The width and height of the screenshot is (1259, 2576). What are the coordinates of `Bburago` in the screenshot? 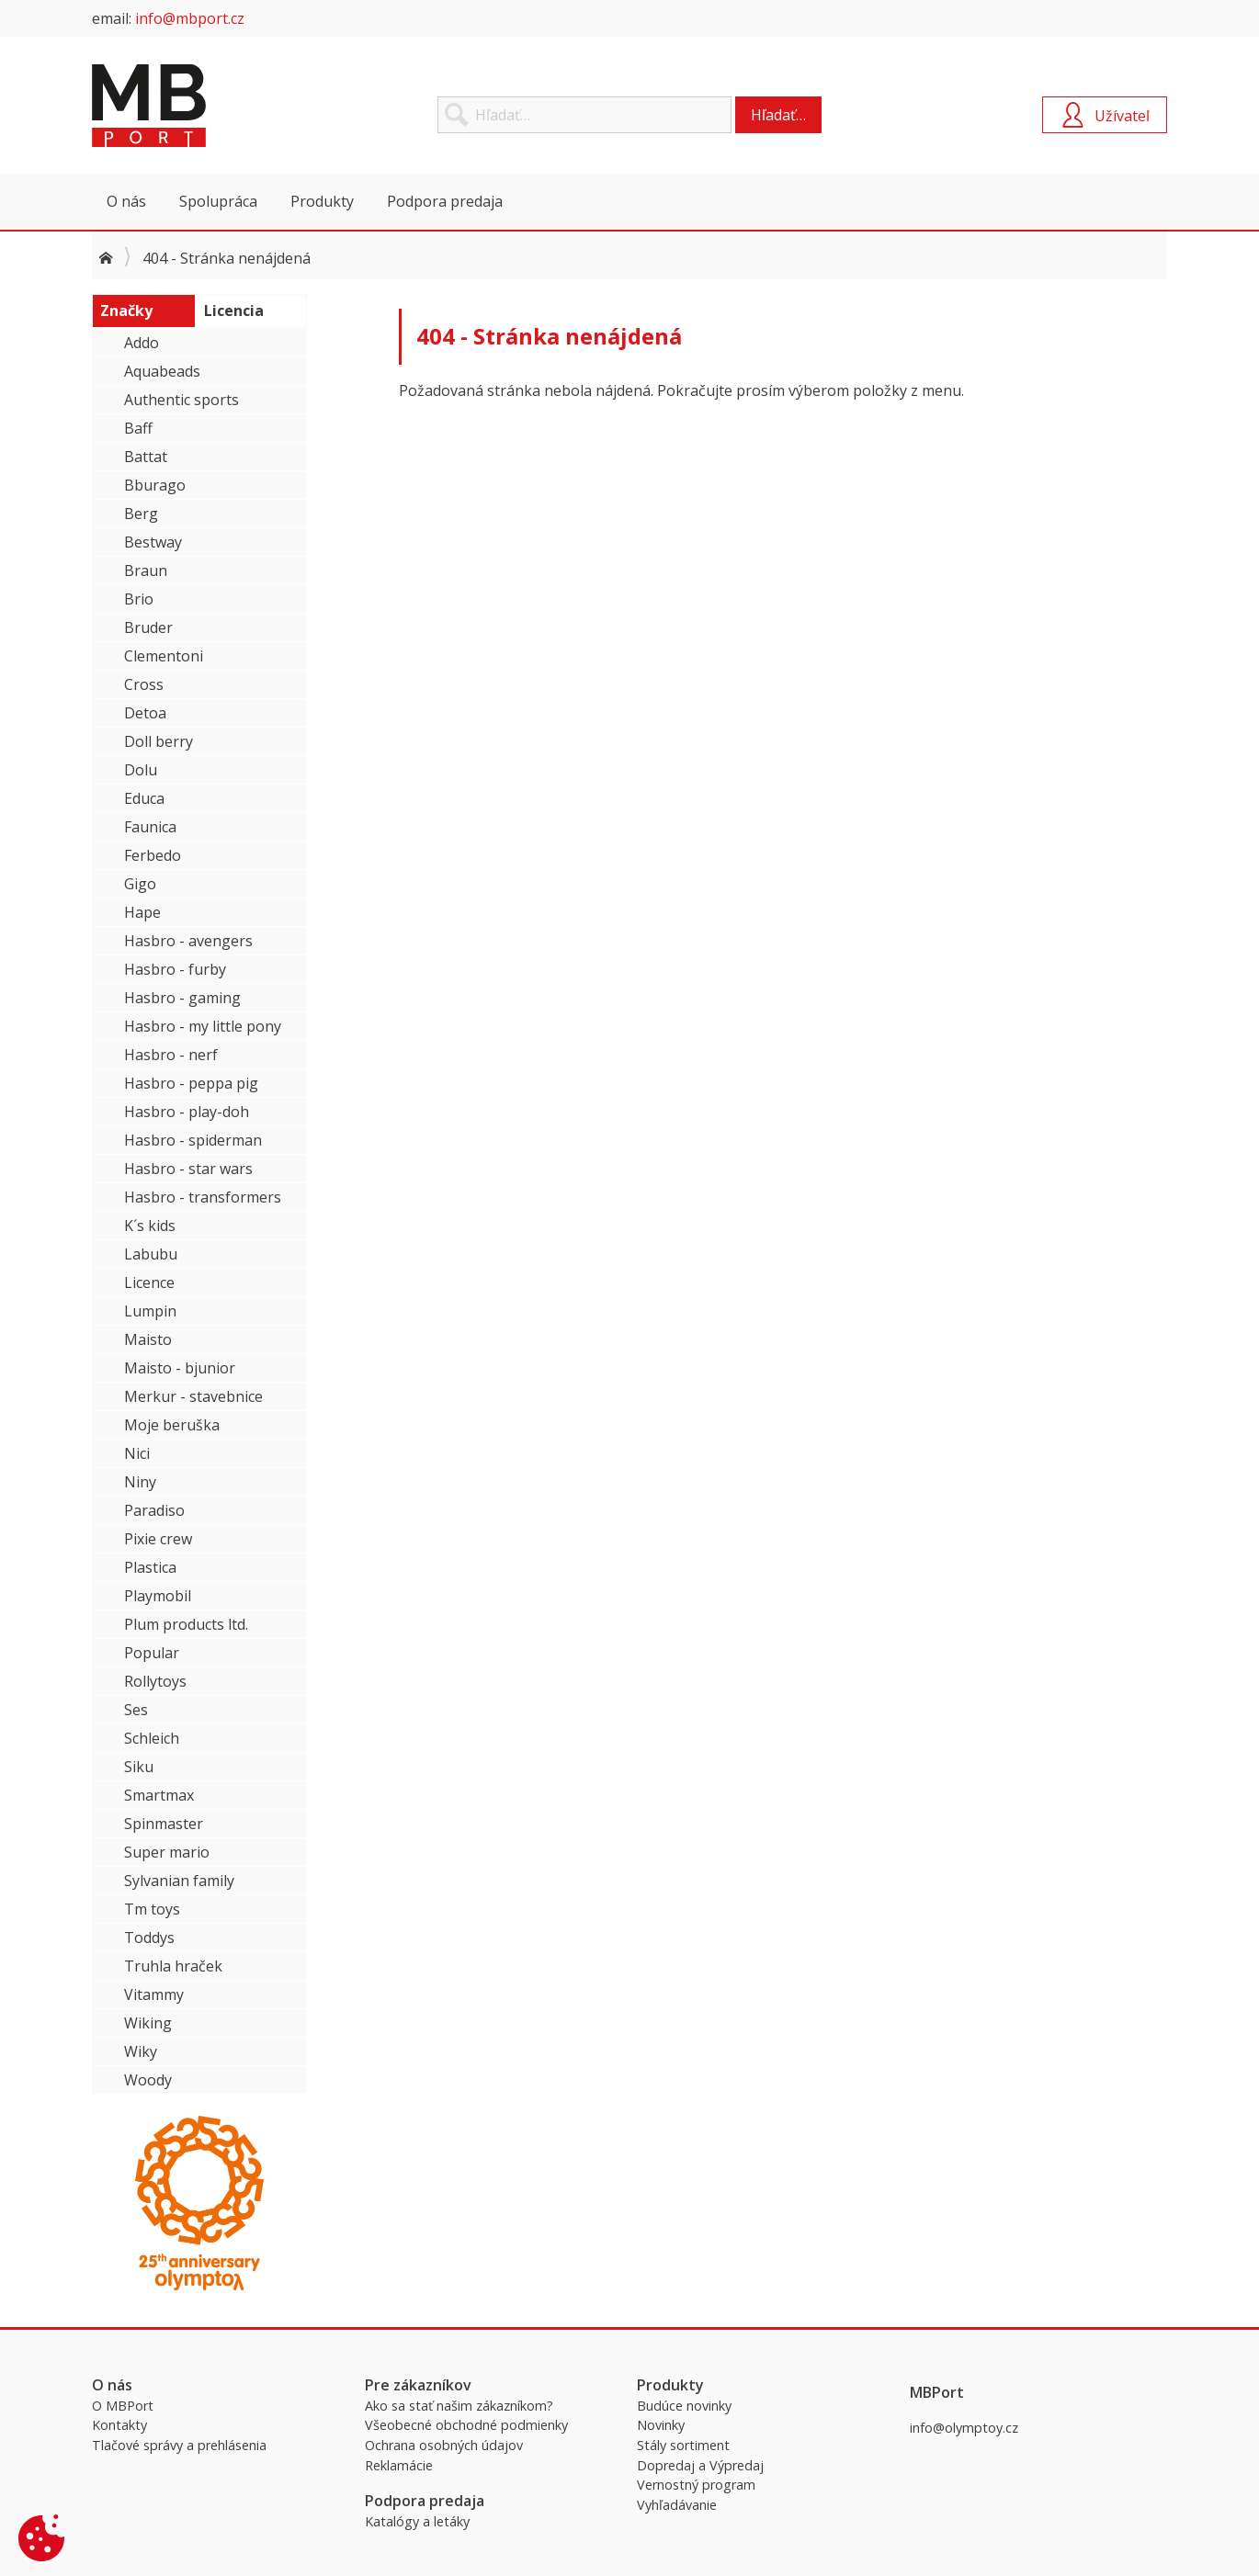 It's located at (155, 485).